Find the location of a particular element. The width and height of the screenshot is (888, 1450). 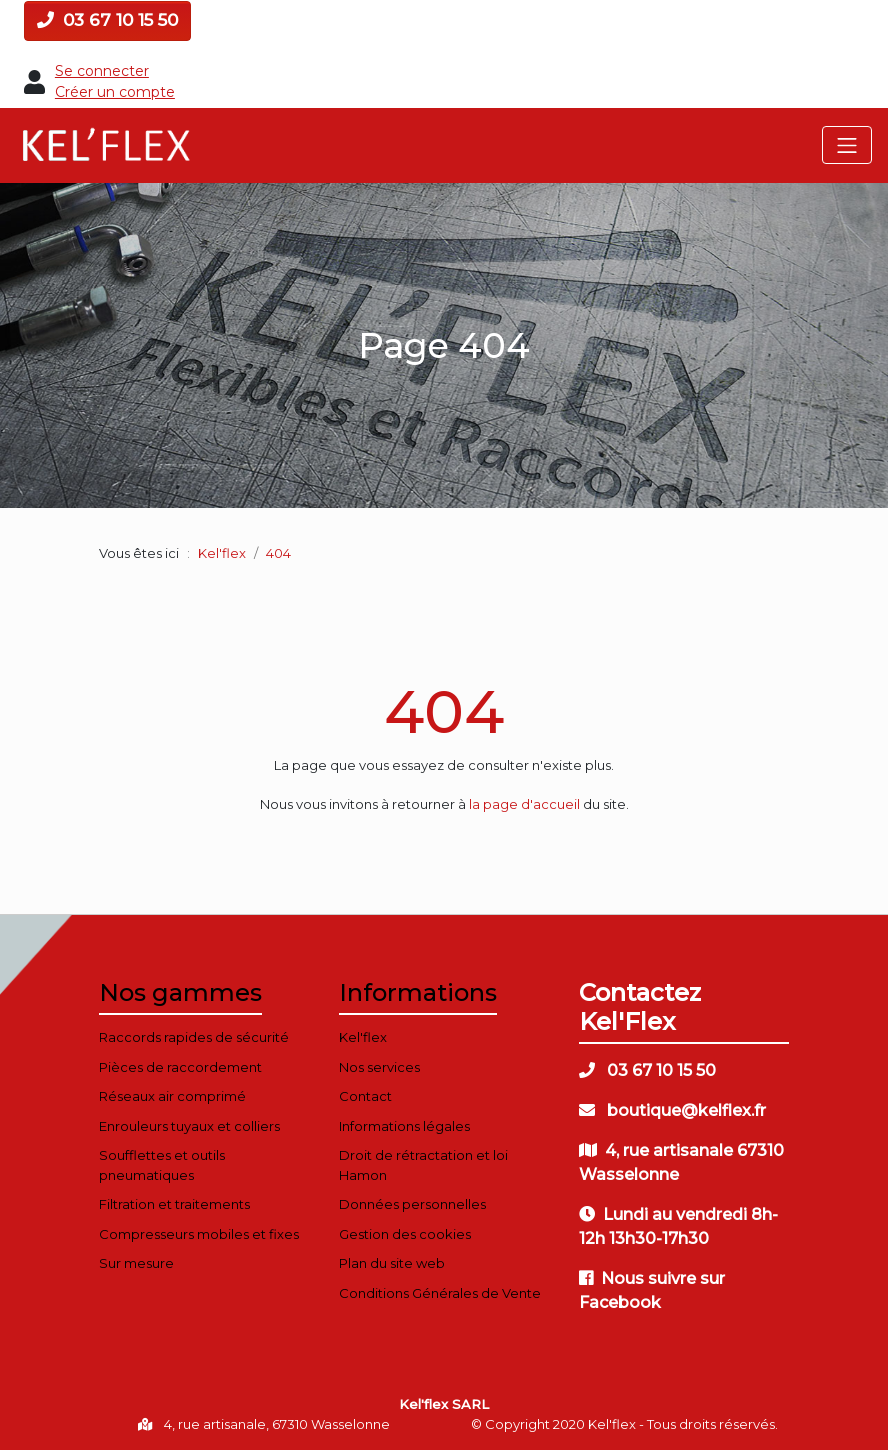

Sur mesure is located at coordinates (136, 1263).